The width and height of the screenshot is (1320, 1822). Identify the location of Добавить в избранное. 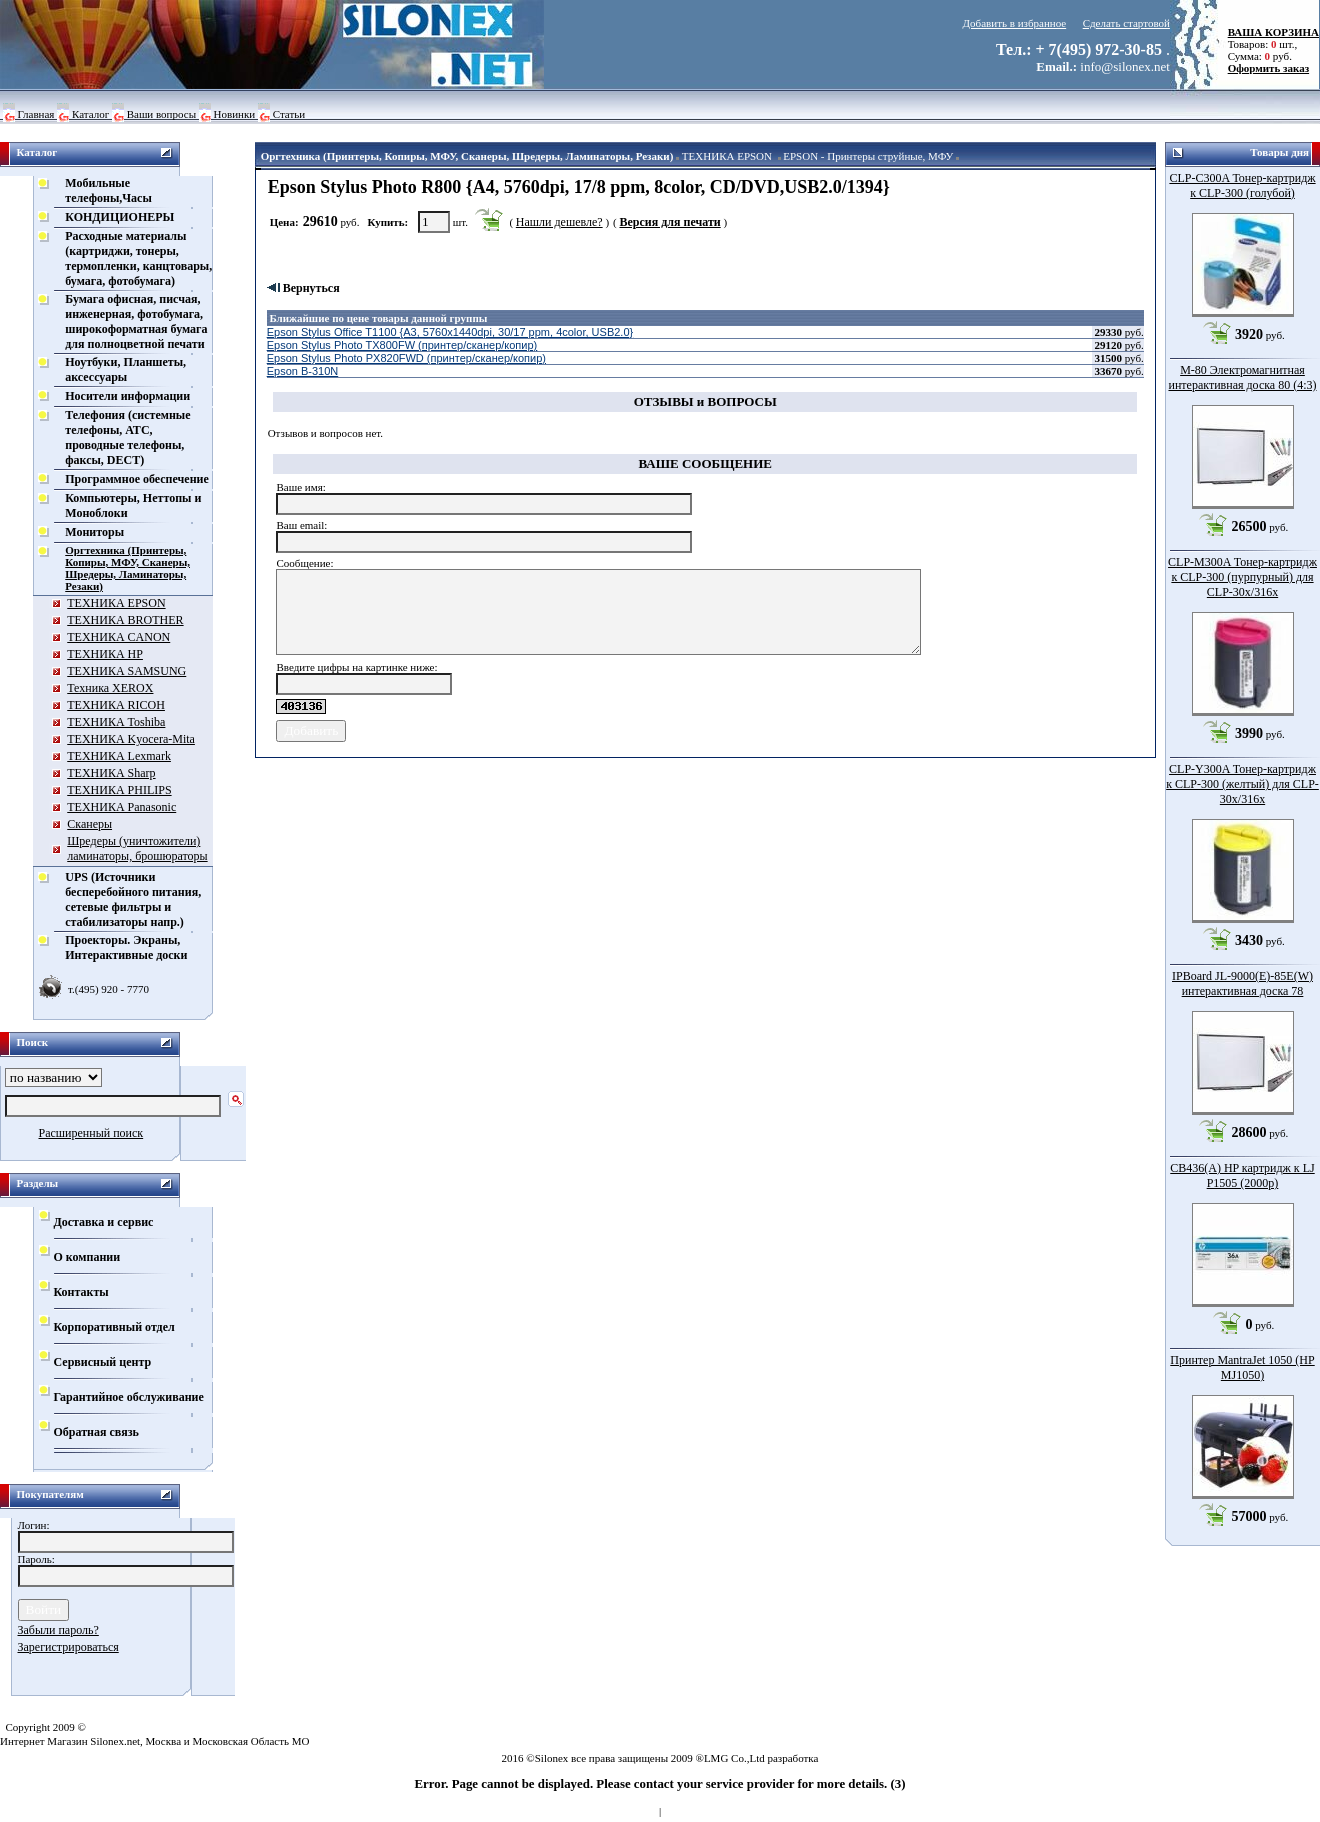
(1015, 23).